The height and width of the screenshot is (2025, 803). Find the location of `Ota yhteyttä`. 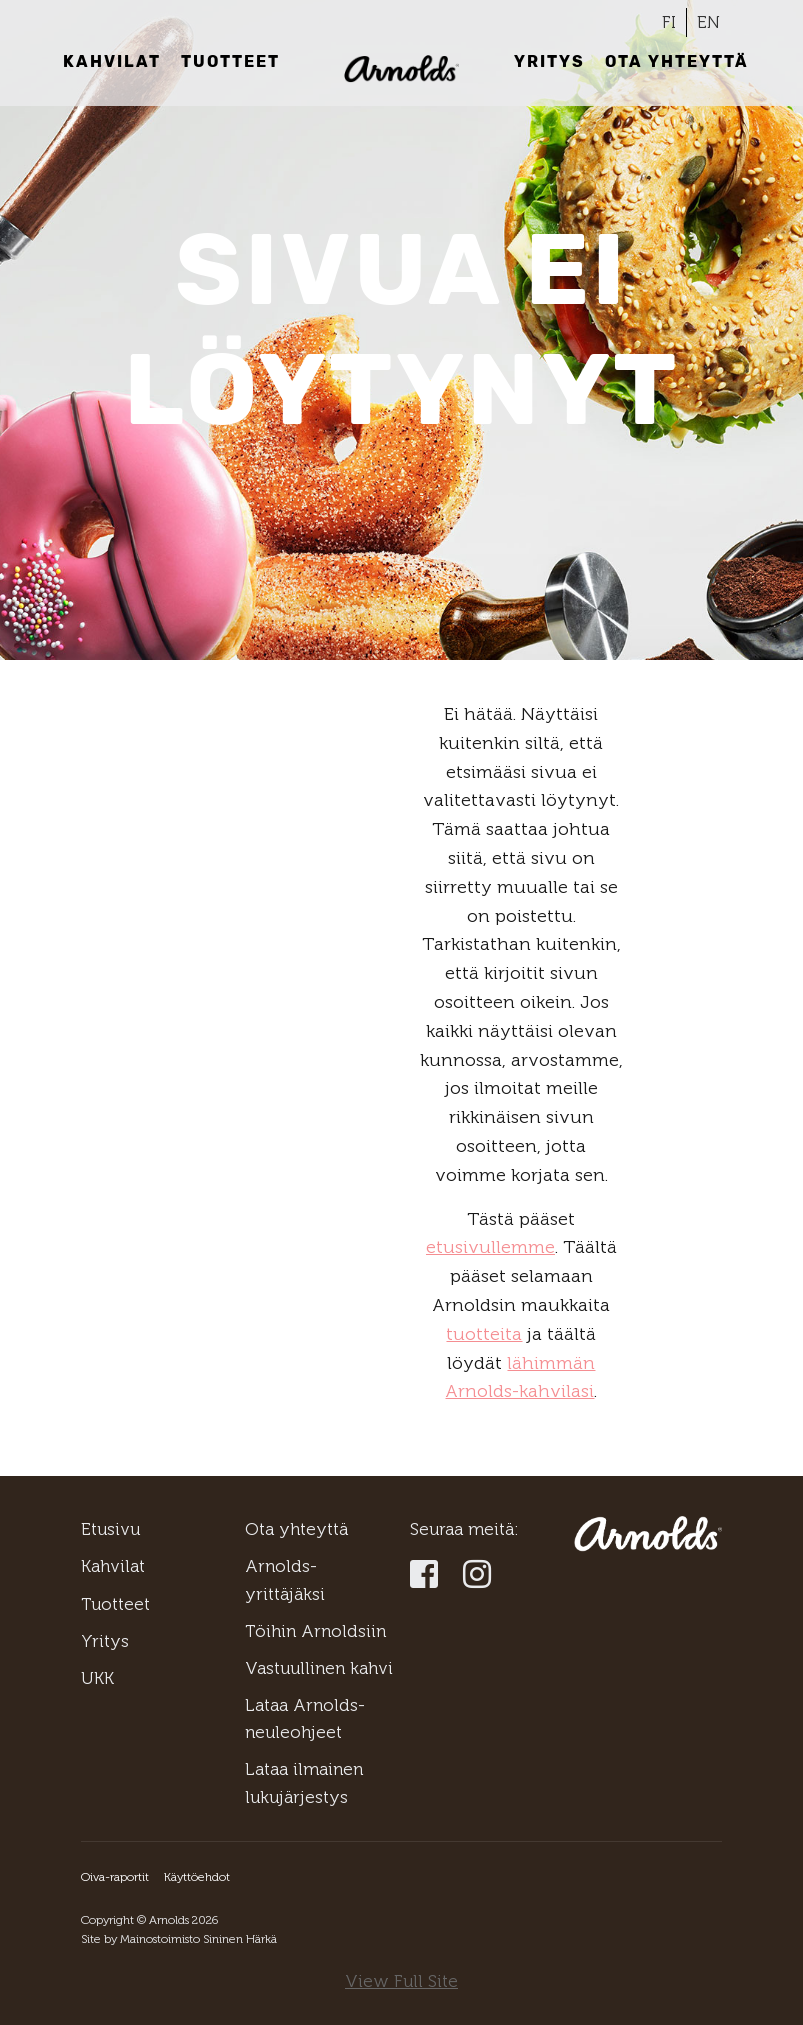

Ota yhteyttä is located at coordinates (677, 61).